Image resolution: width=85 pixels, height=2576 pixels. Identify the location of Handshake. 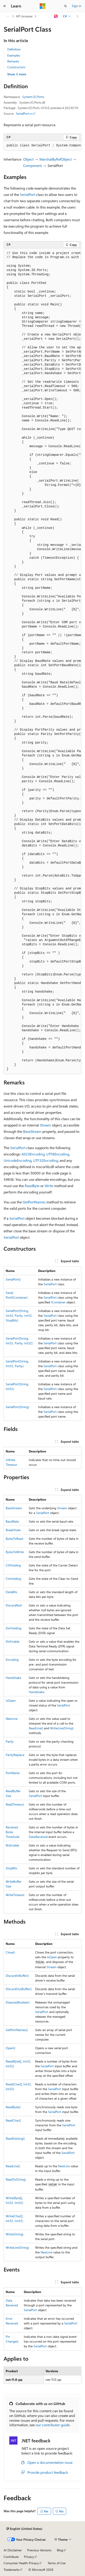
(13, 1677).